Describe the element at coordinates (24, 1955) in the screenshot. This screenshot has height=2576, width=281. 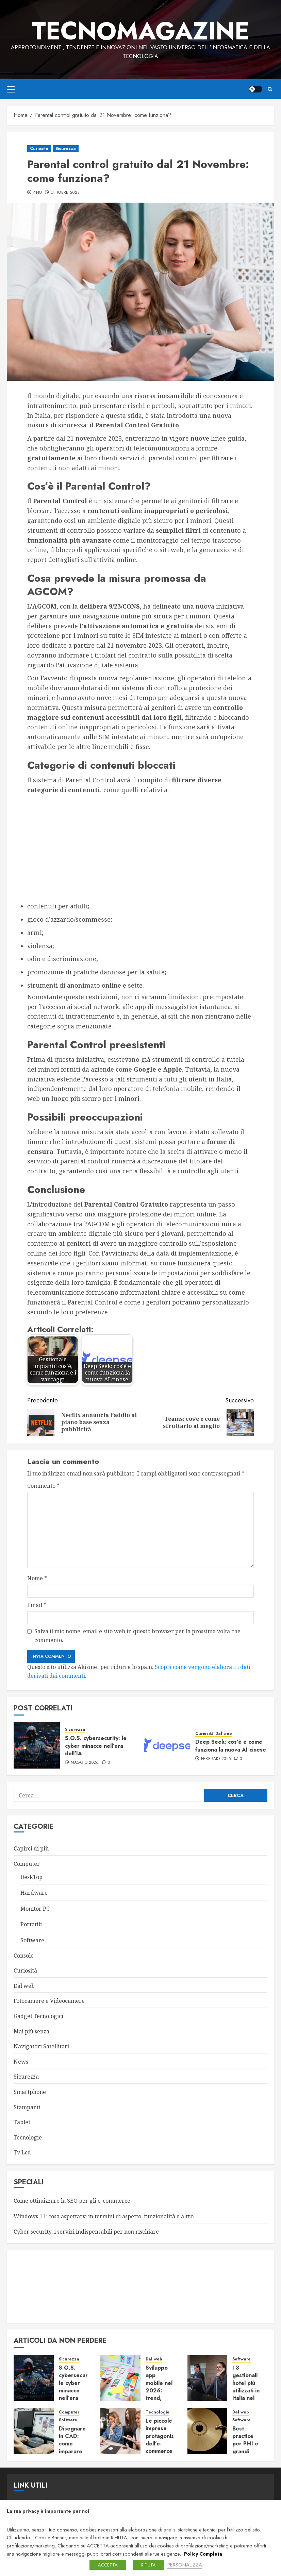
I see `Console` at that location.